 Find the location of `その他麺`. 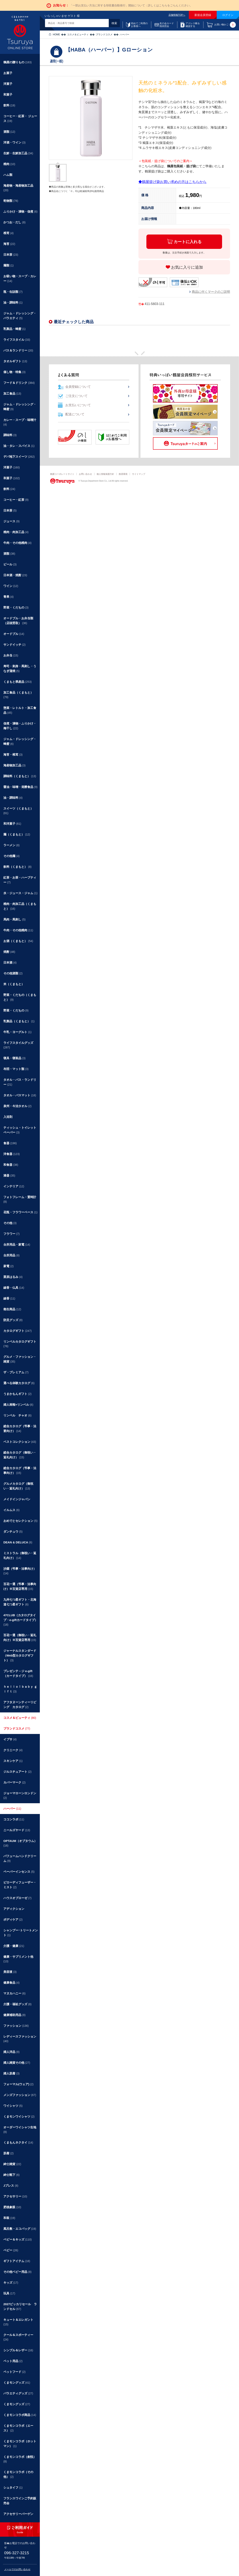

その他麺 is located at coordinates (11, 856).